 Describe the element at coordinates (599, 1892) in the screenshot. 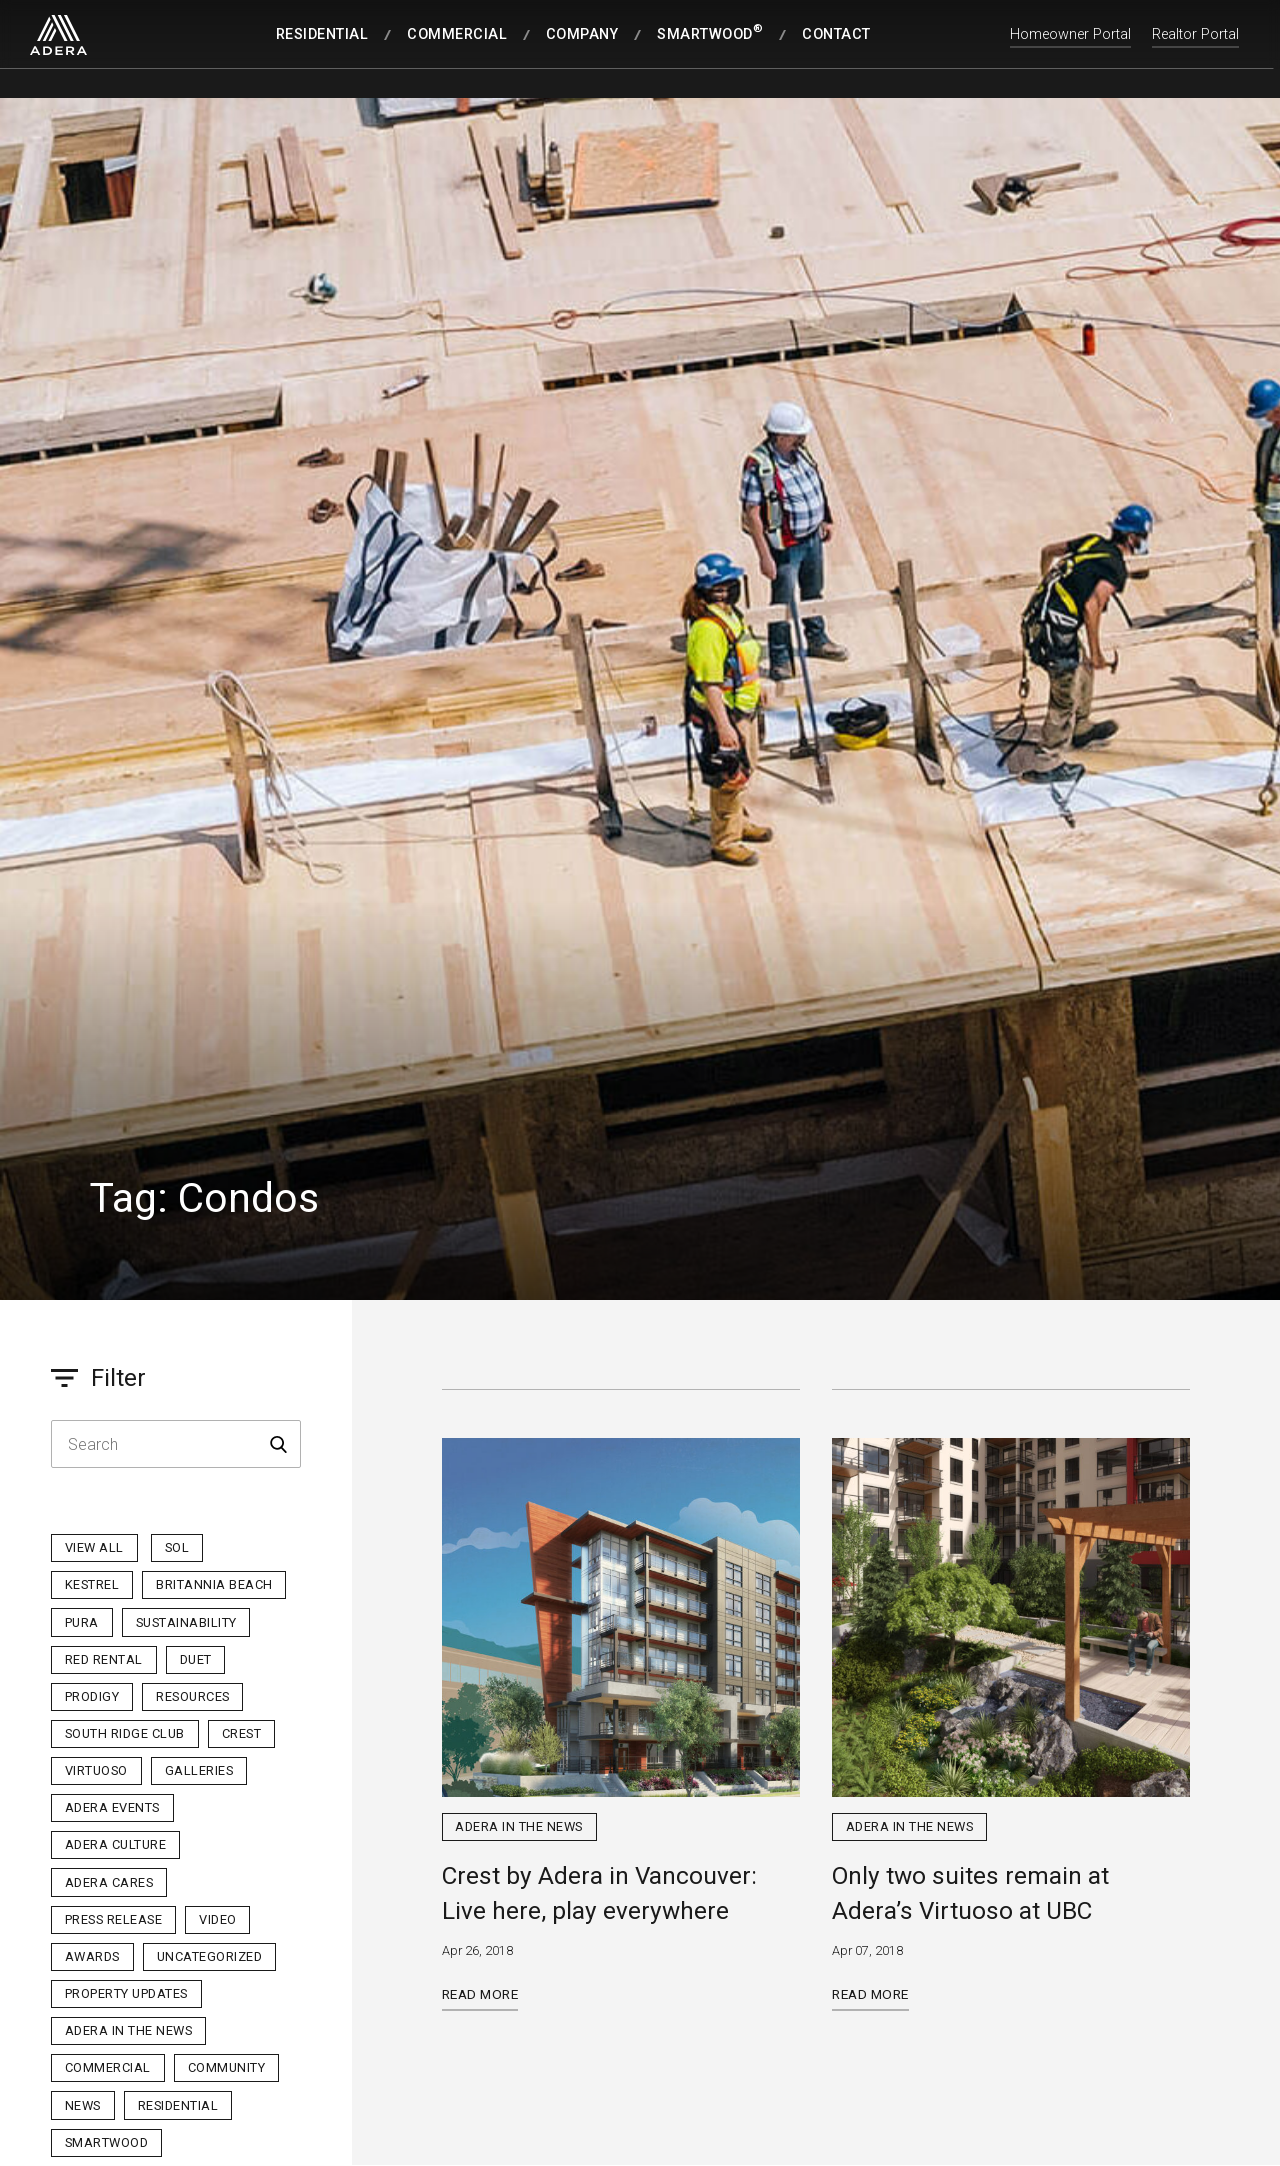

I see `Crest by Adera in Vancouver: Live here, play everywhere` at that location.